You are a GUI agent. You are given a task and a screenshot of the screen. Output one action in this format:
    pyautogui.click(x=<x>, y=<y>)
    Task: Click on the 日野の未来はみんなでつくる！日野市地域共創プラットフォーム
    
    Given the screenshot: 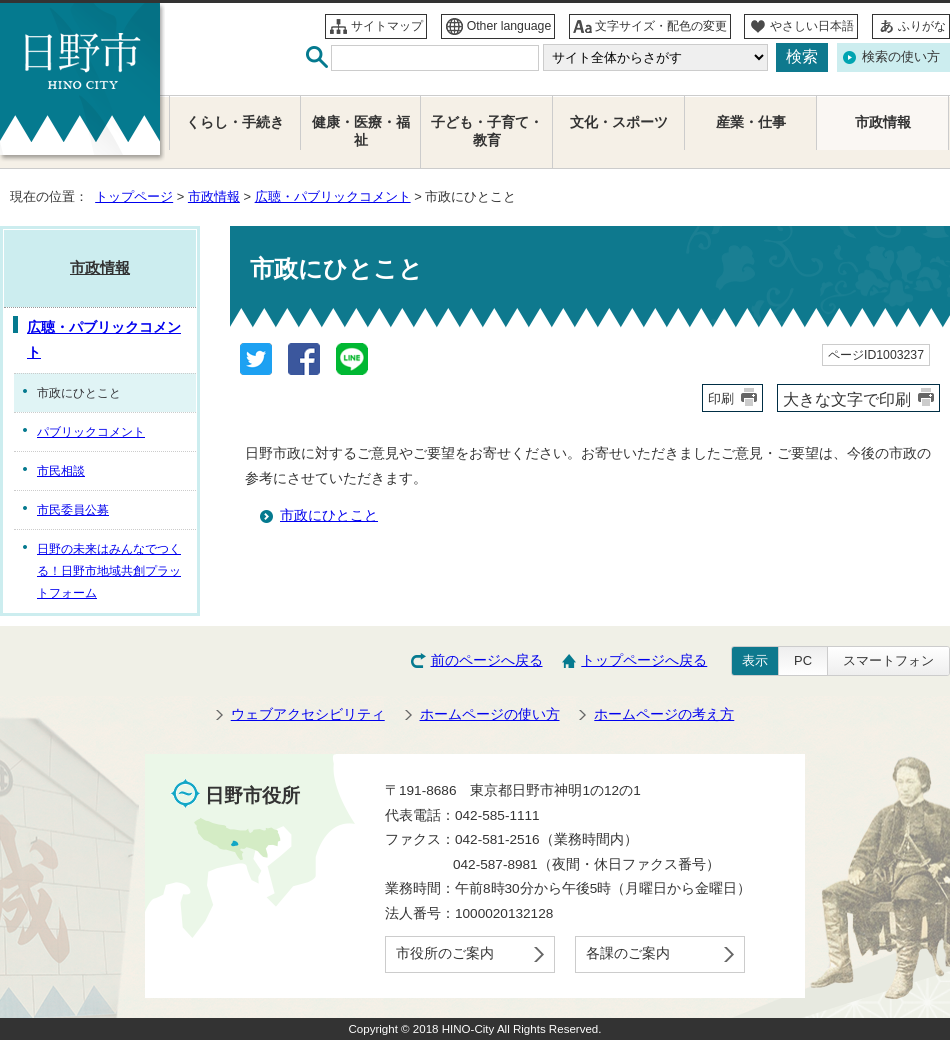 What is the action you would take?
    pyautogui.click(x=109, y=571)
    